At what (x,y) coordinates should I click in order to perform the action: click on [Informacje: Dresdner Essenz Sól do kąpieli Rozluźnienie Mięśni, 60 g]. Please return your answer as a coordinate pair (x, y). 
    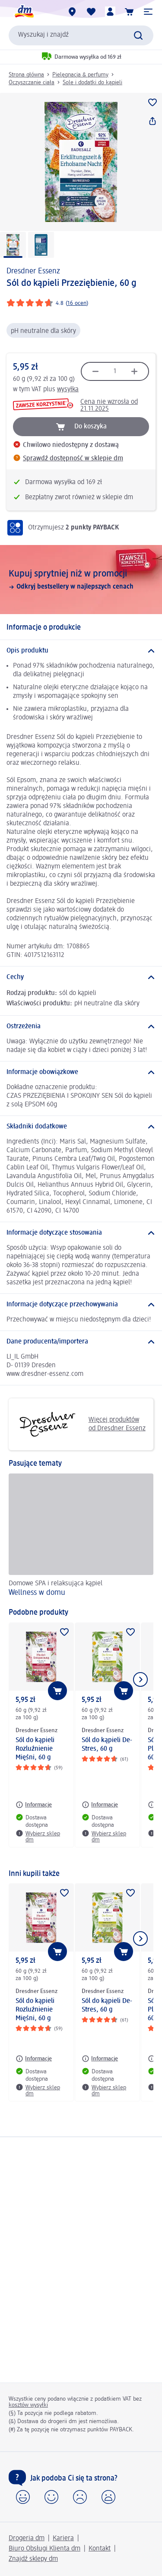
    Looking at the image, I should click on (34, 1804).